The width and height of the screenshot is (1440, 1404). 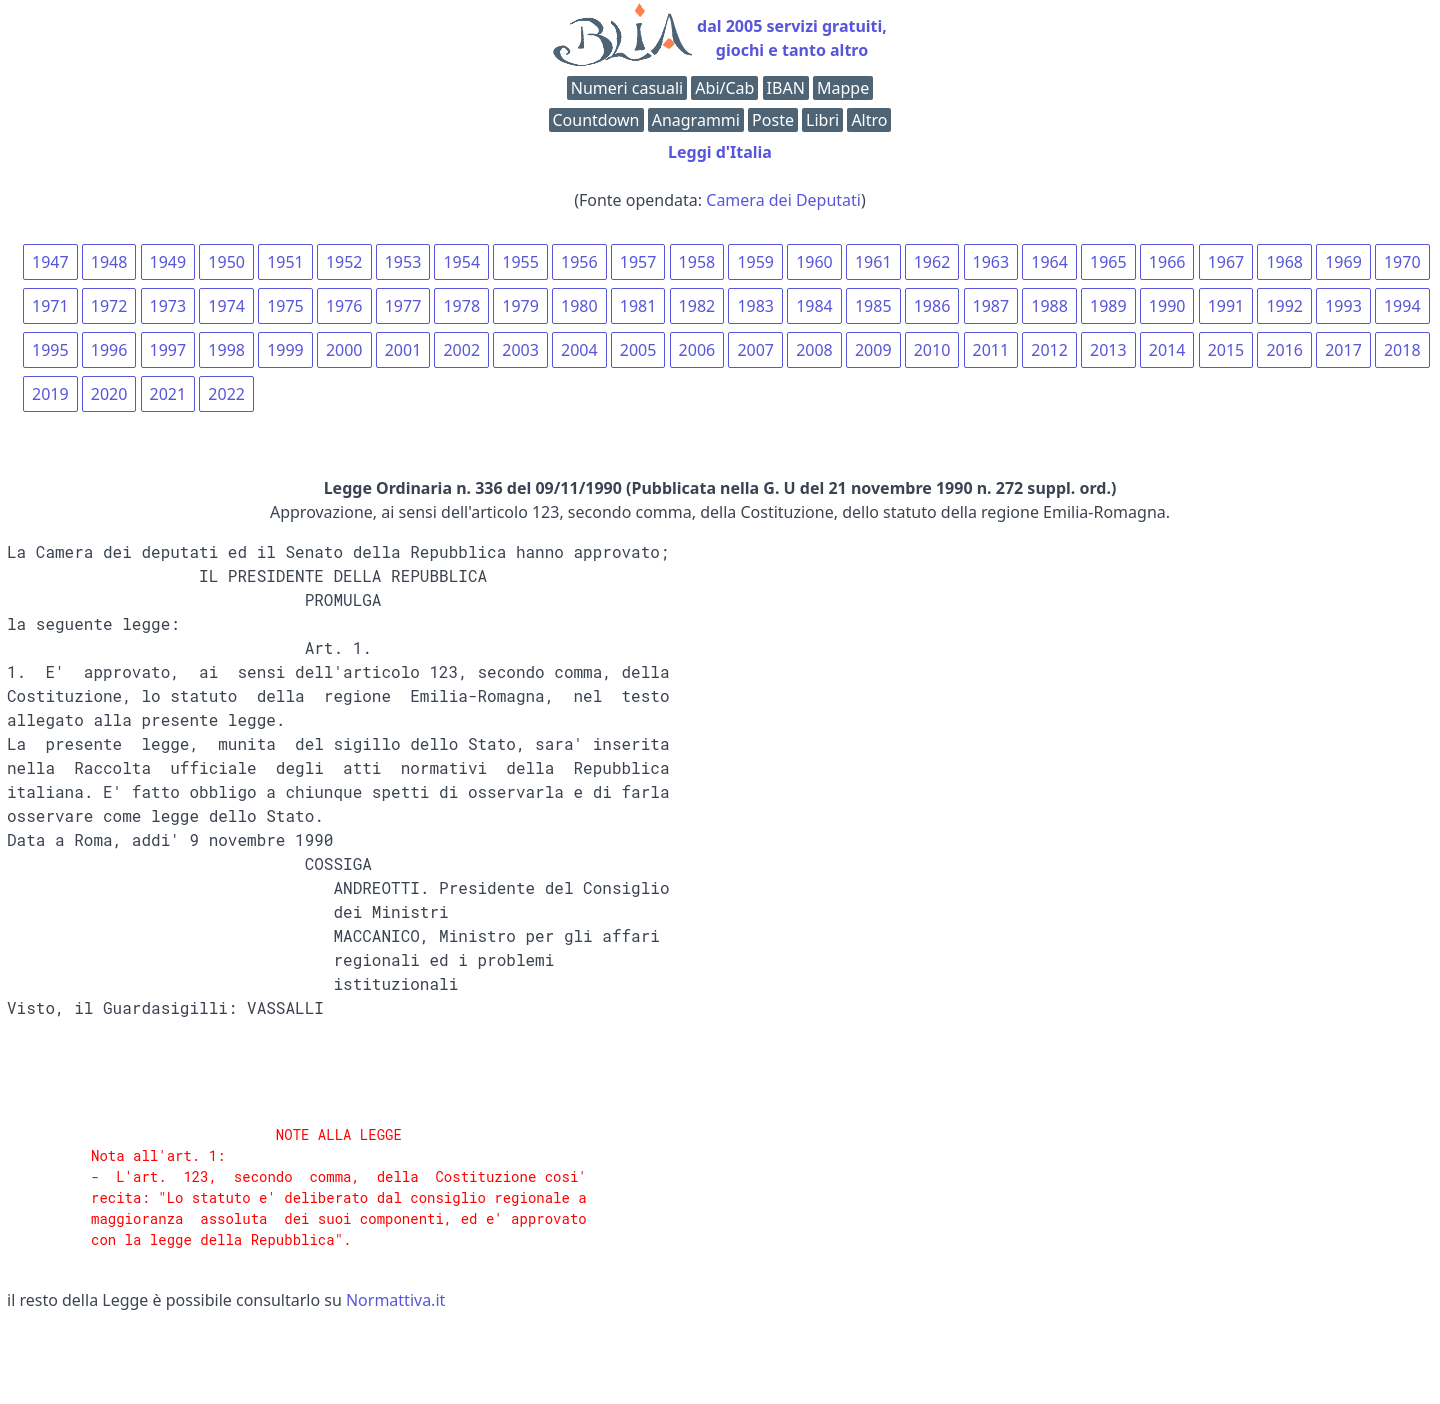 What do you see at coordinates (285, 350) in the screenshot?
I see `1999` at bounding box center [285, 350].